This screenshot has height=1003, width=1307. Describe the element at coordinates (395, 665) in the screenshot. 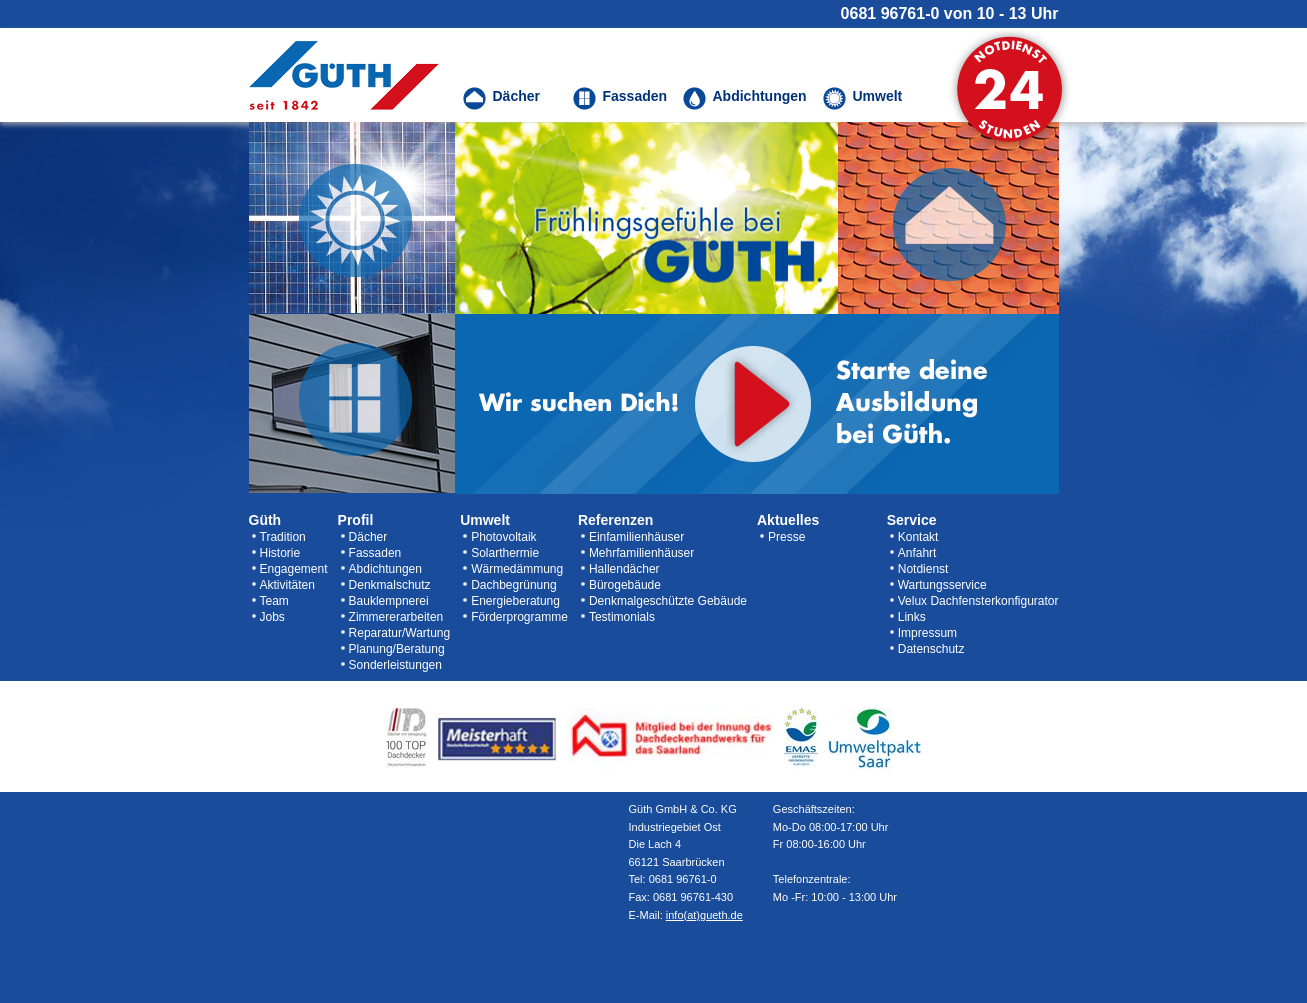

I see `Sonderleistungen` at that location.